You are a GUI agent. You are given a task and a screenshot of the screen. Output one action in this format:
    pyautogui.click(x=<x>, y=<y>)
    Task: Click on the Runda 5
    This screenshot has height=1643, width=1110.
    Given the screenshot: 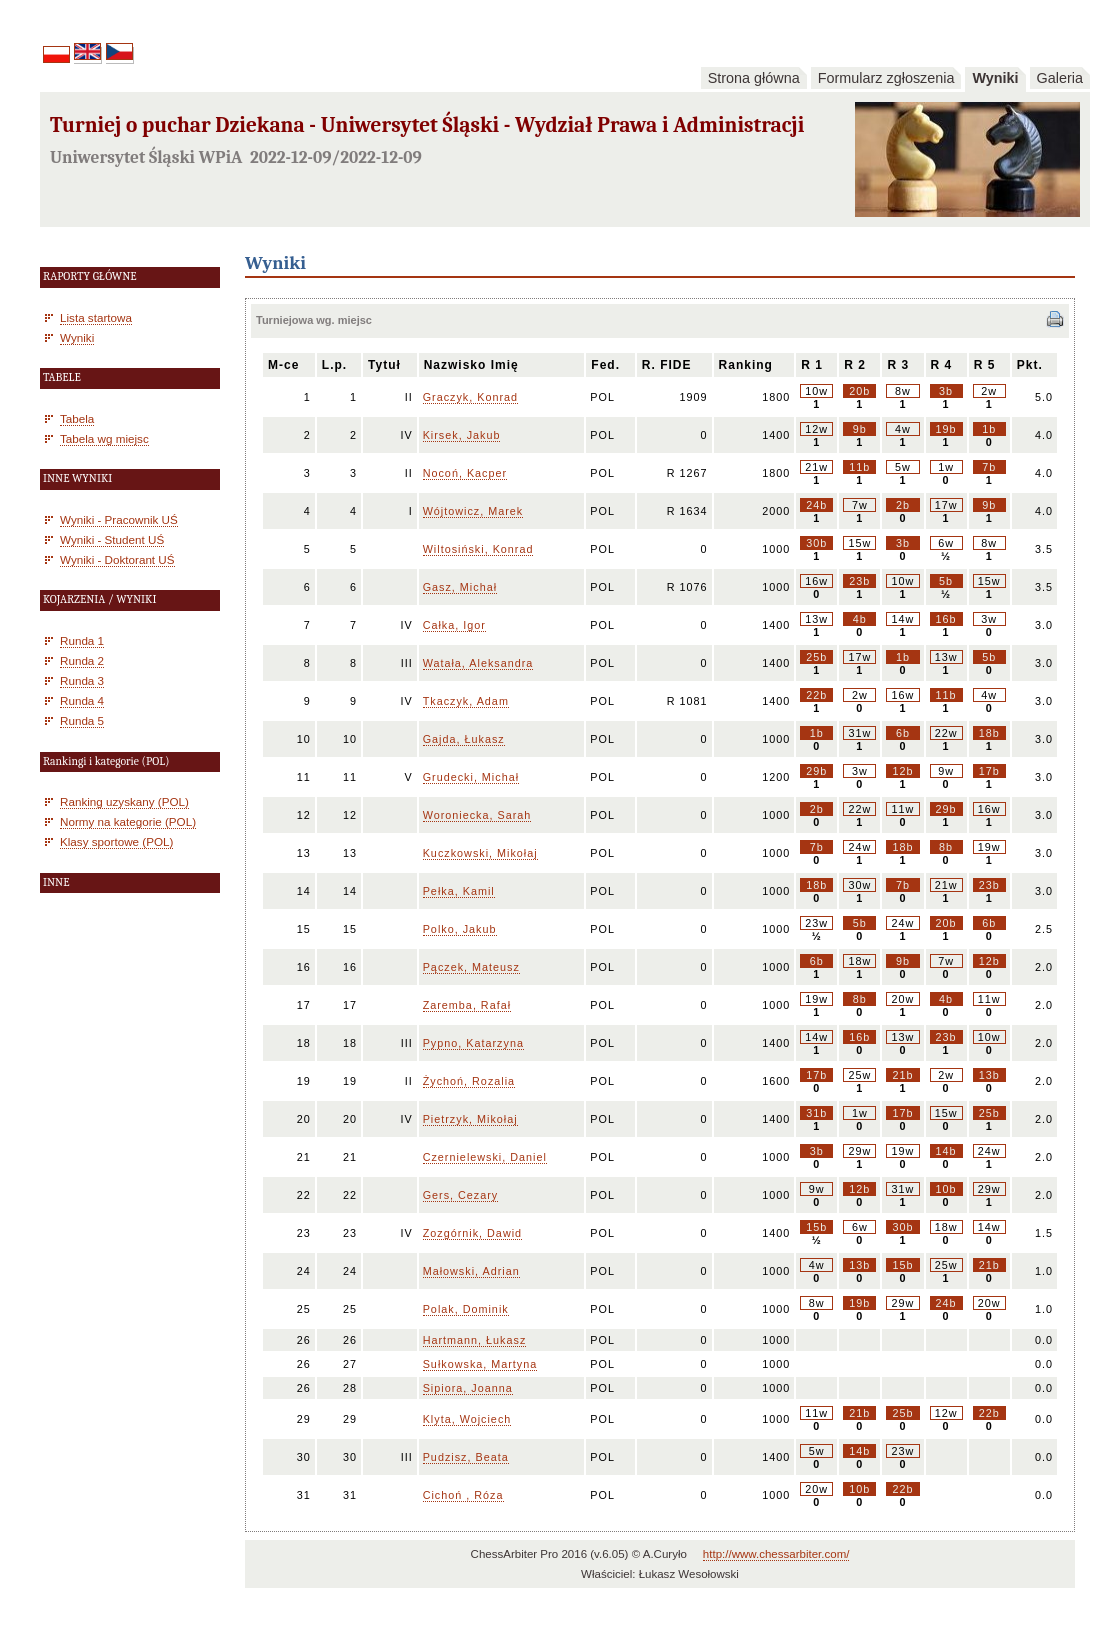 What is the action you would take?
    pyautogui.click(x=82, y=720)
    